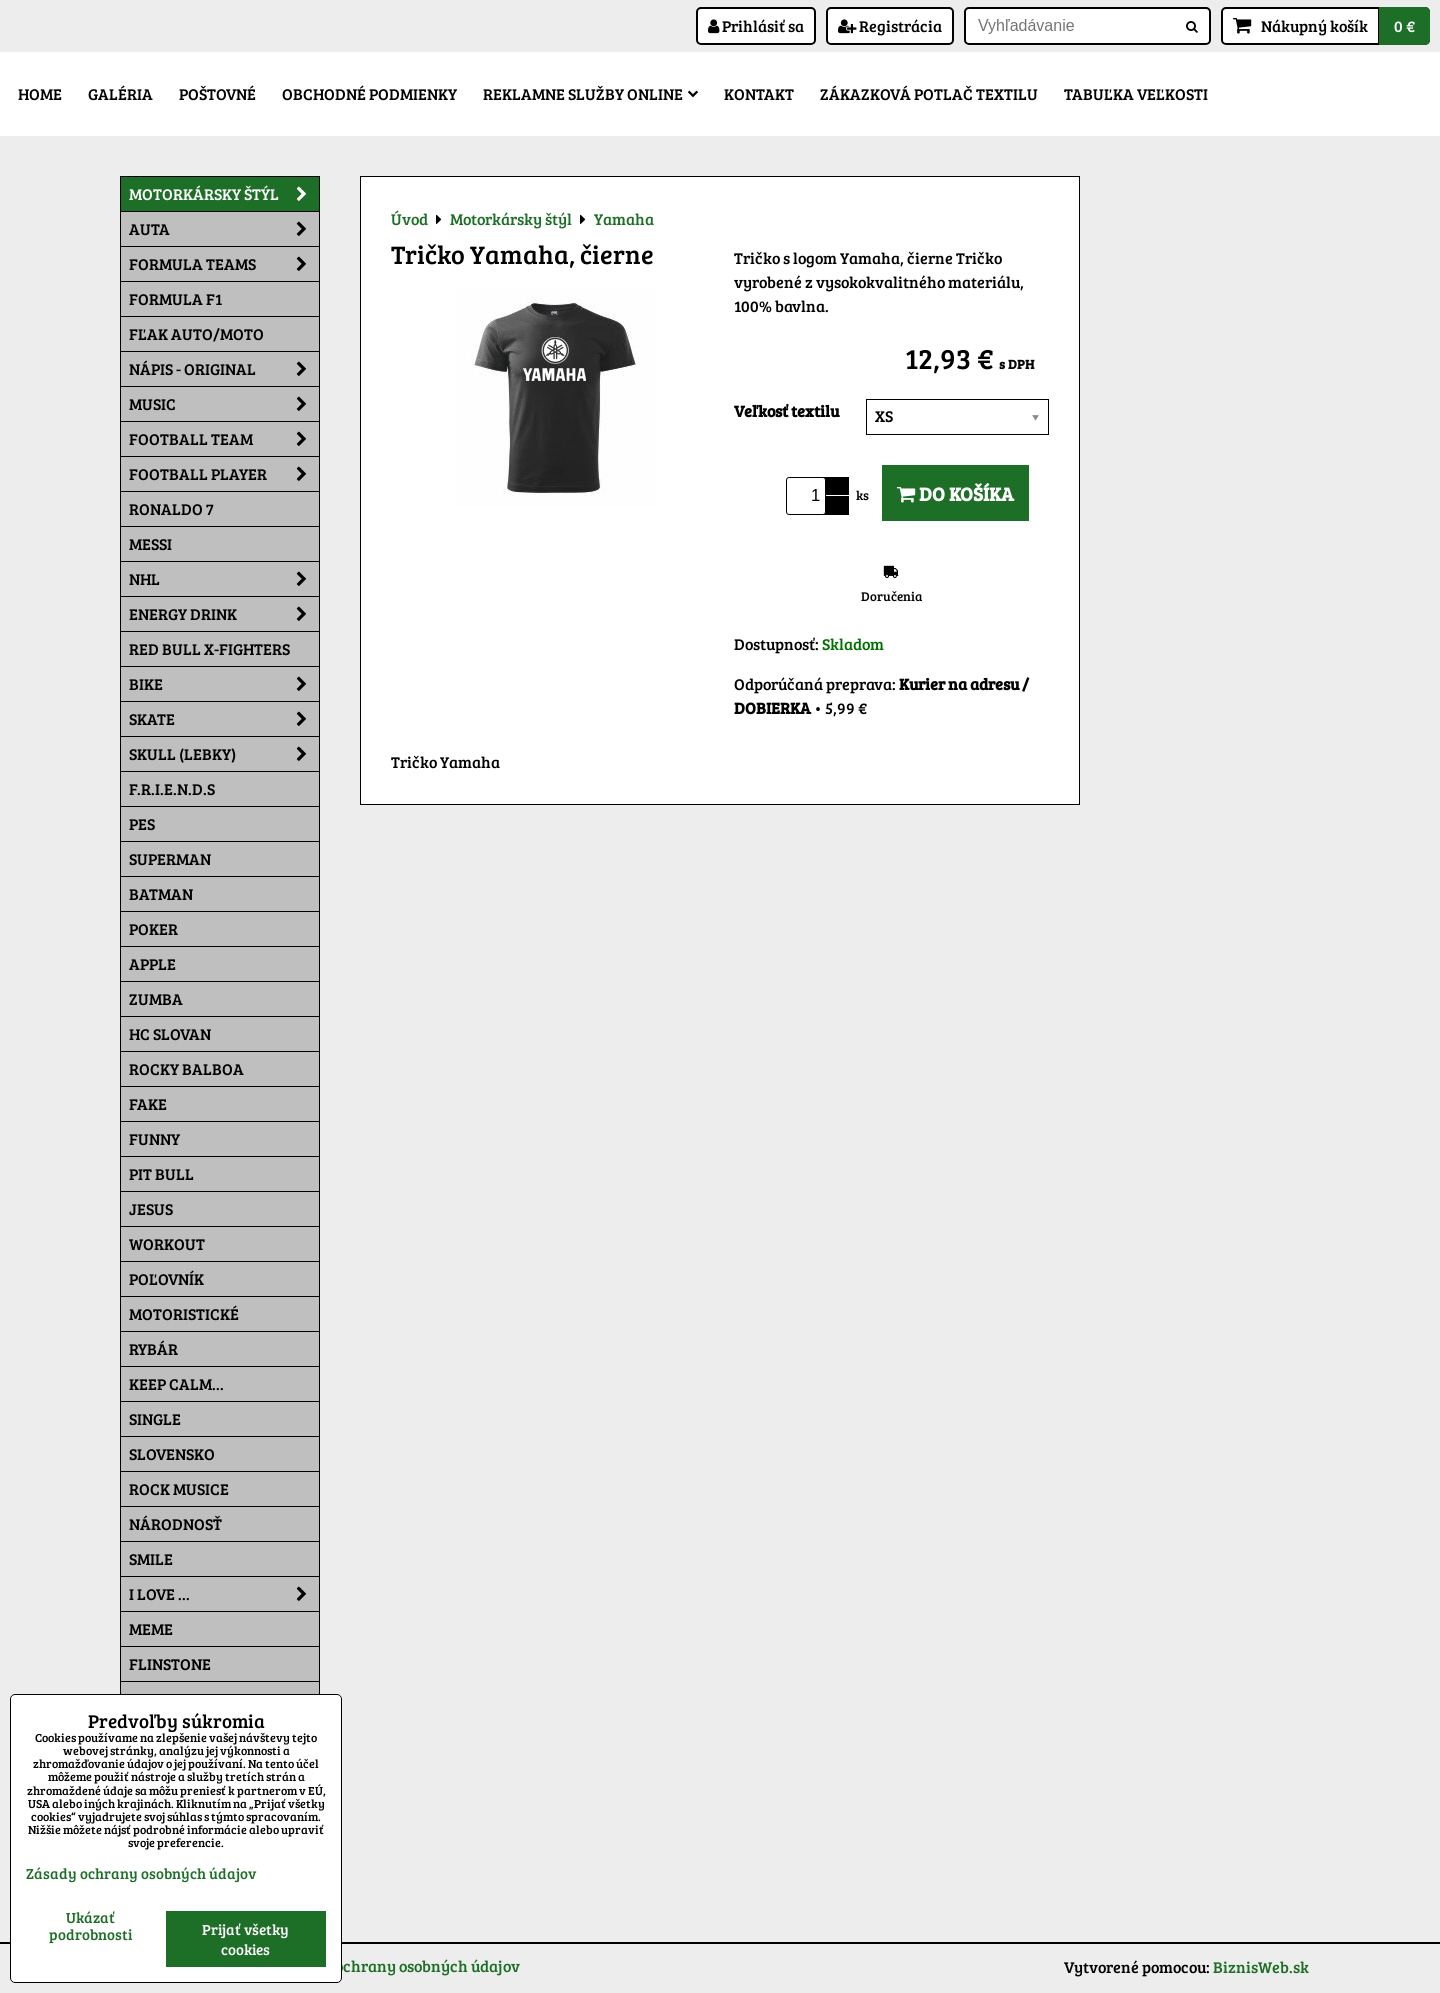 This screenshot has width=1440, height=1993. I want to click on Kontakt, so click(759, 93).